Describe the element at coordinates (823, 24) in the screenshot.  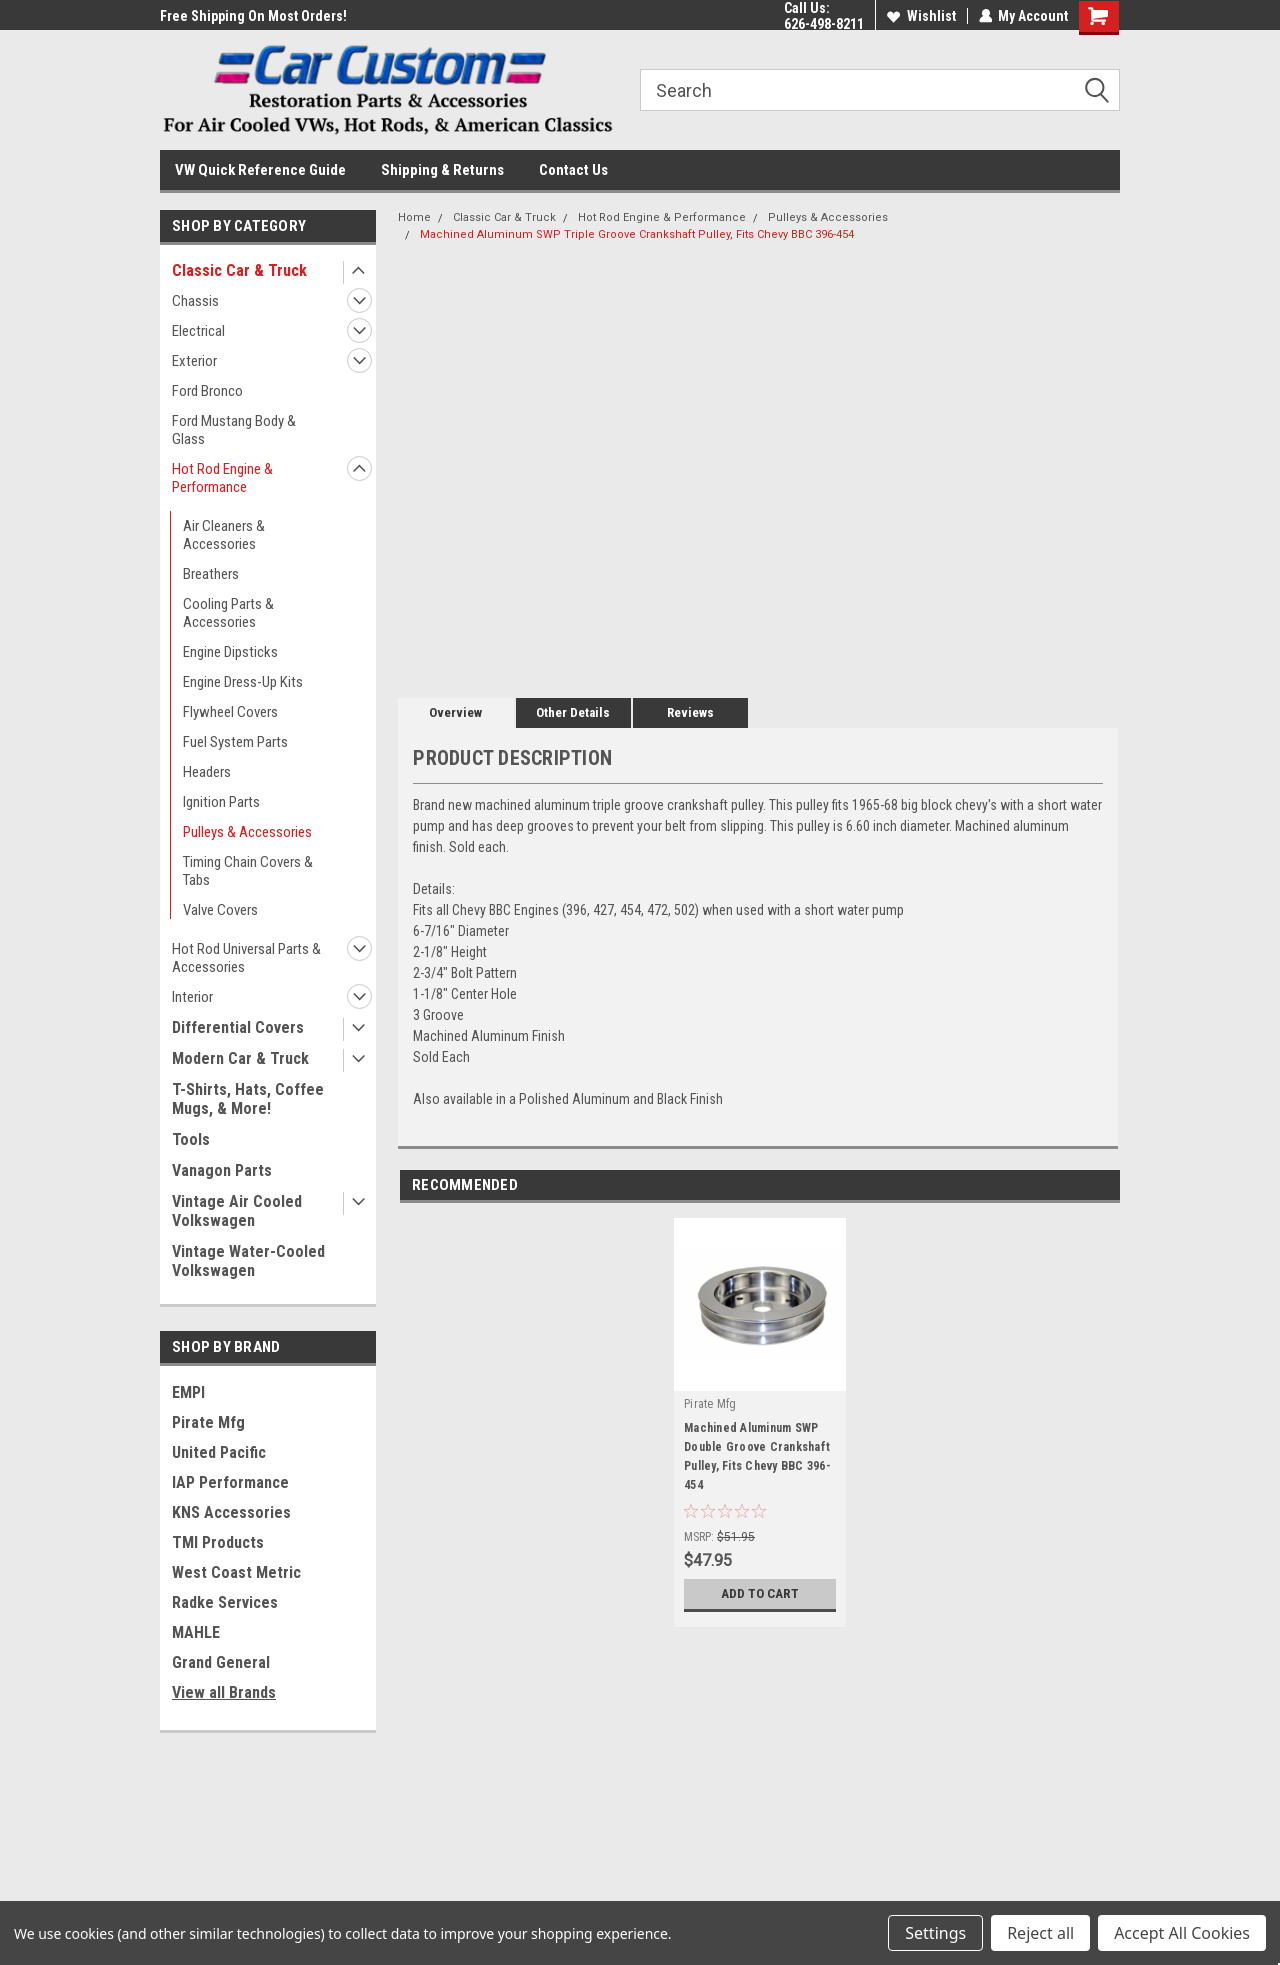
I see `626-498-8211` at that location.